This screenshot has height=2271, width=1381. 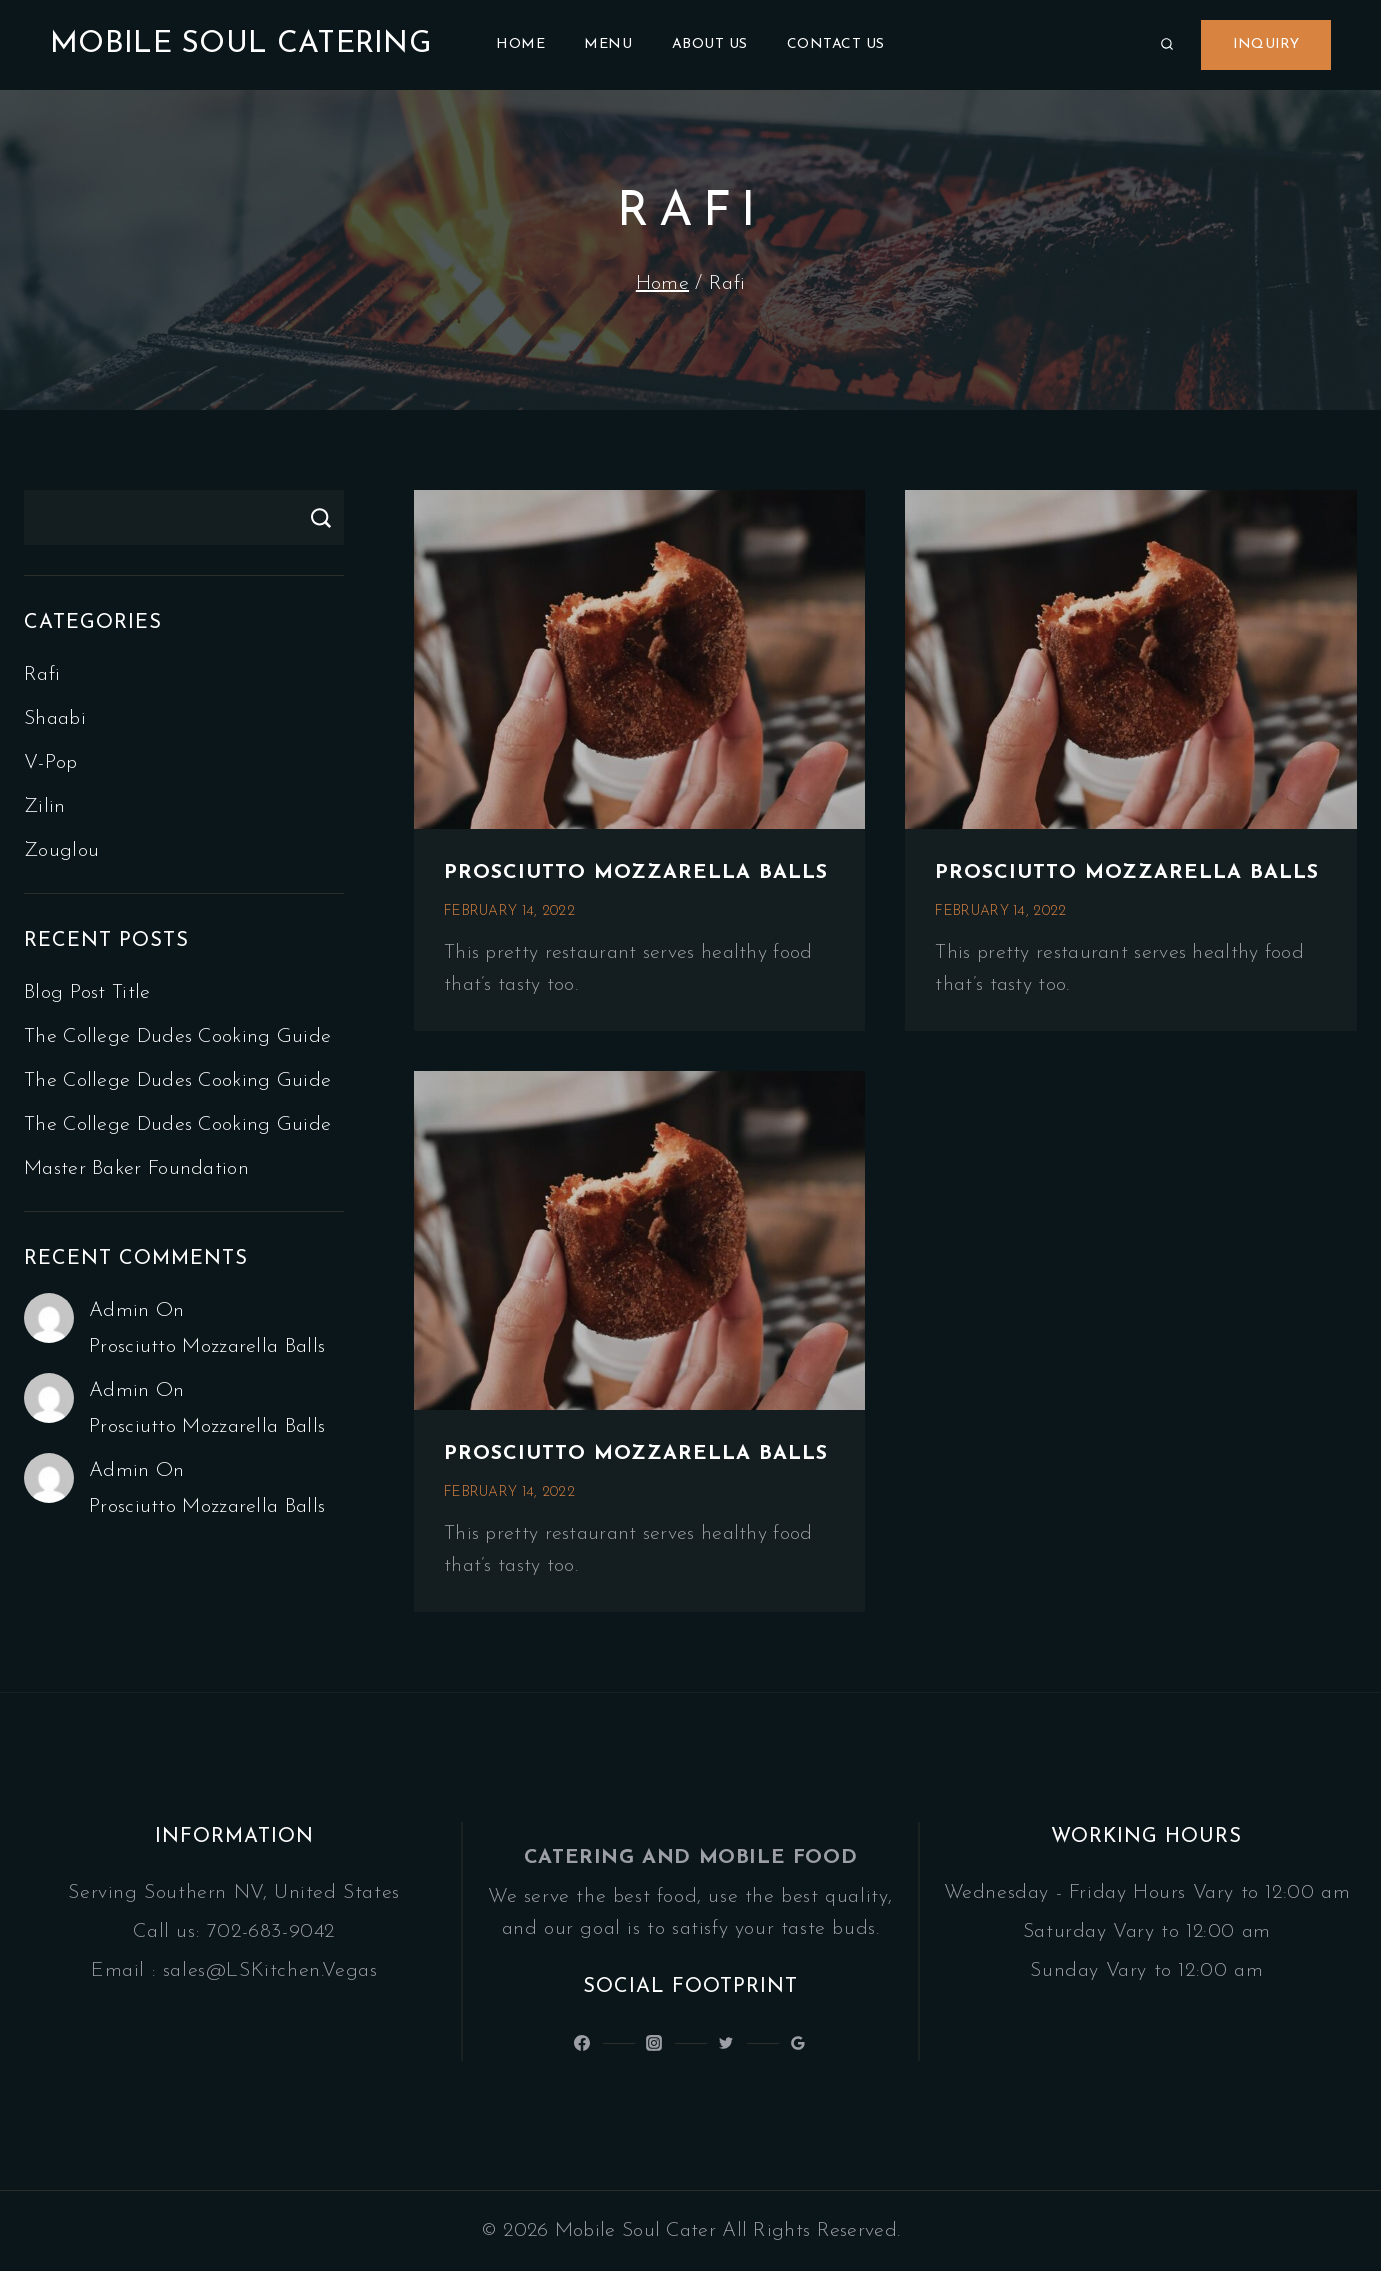 What do you see at coordinates (119, 1311) in the screenshot?
I see `admin` at bounding box center [119, 1311].